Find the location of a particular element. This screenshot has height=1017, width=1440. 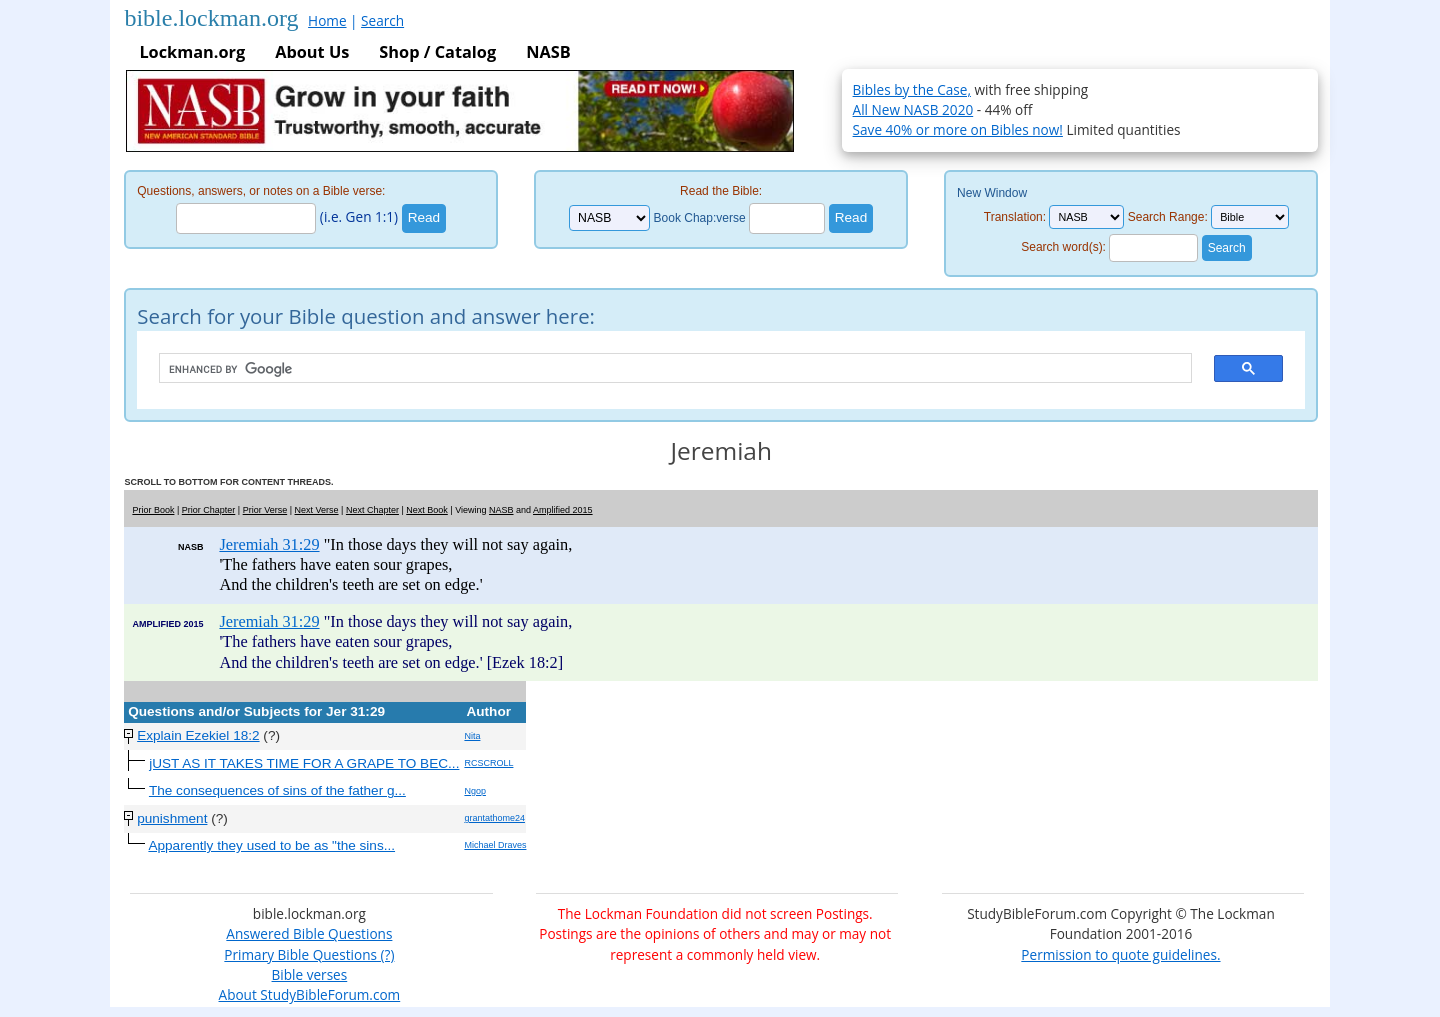

(?) is located at coordinates (385, 954).